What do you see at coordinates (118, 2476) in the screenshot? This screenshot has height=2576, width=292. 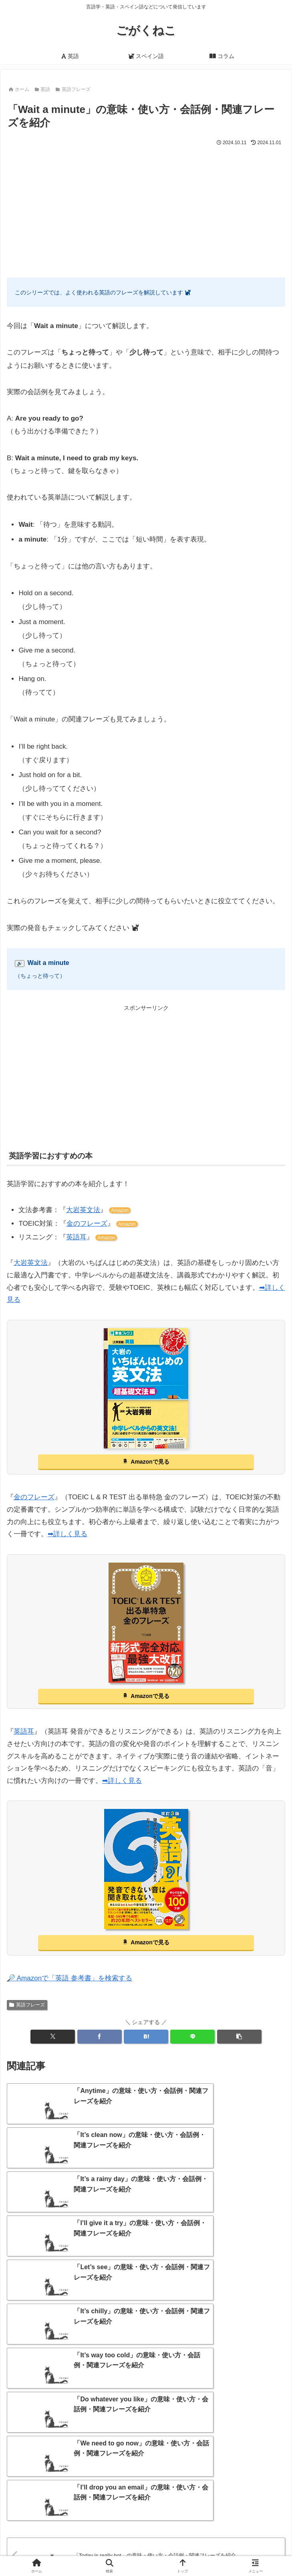 I see `[言語学 (11個の項目)]` at bounding box center [118, 2476].